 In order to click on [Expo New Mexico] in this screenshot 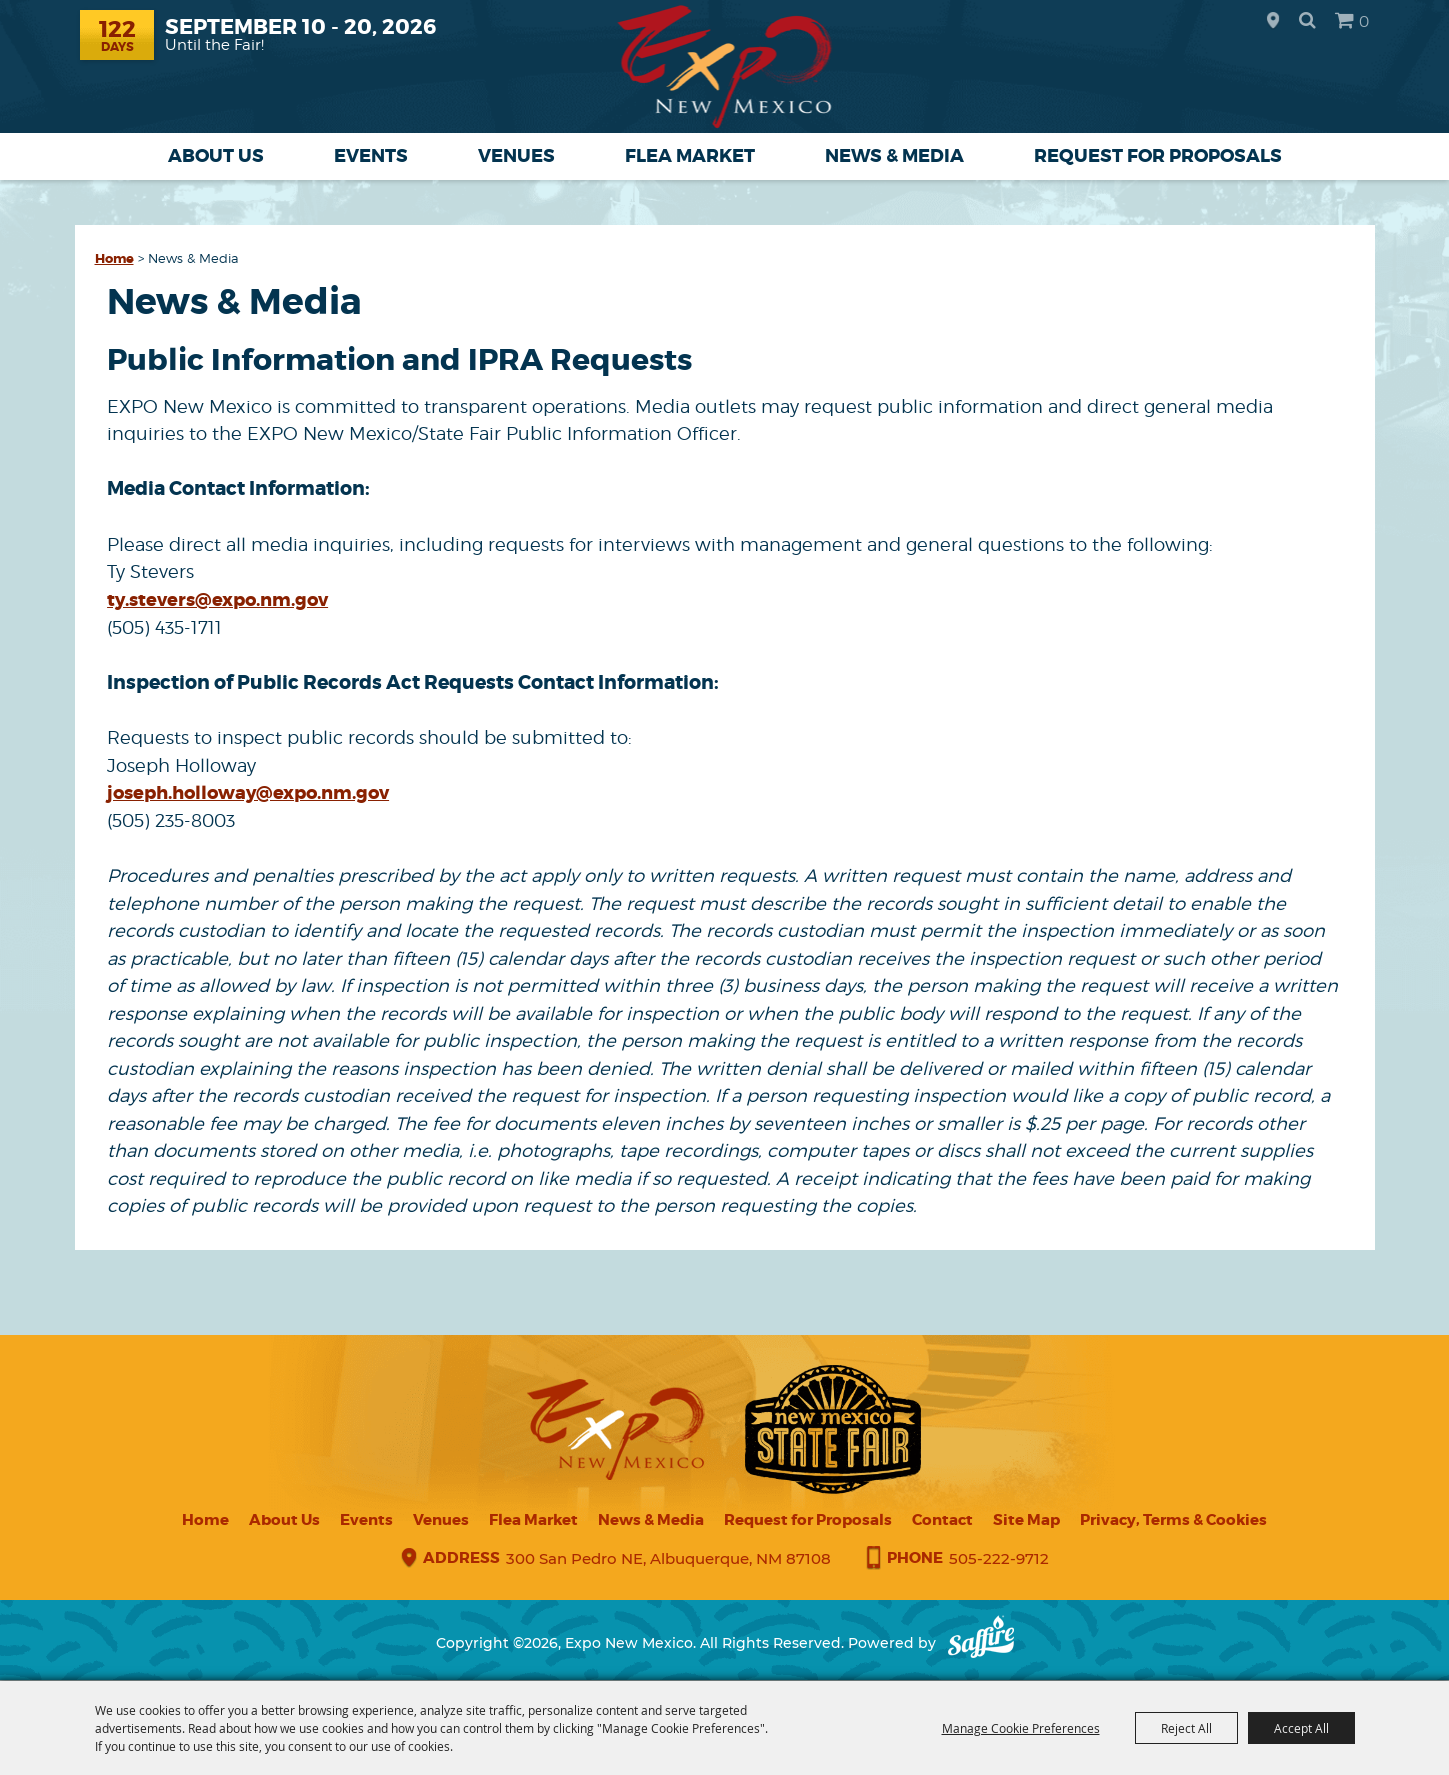, I will do `click(724, 66)`.